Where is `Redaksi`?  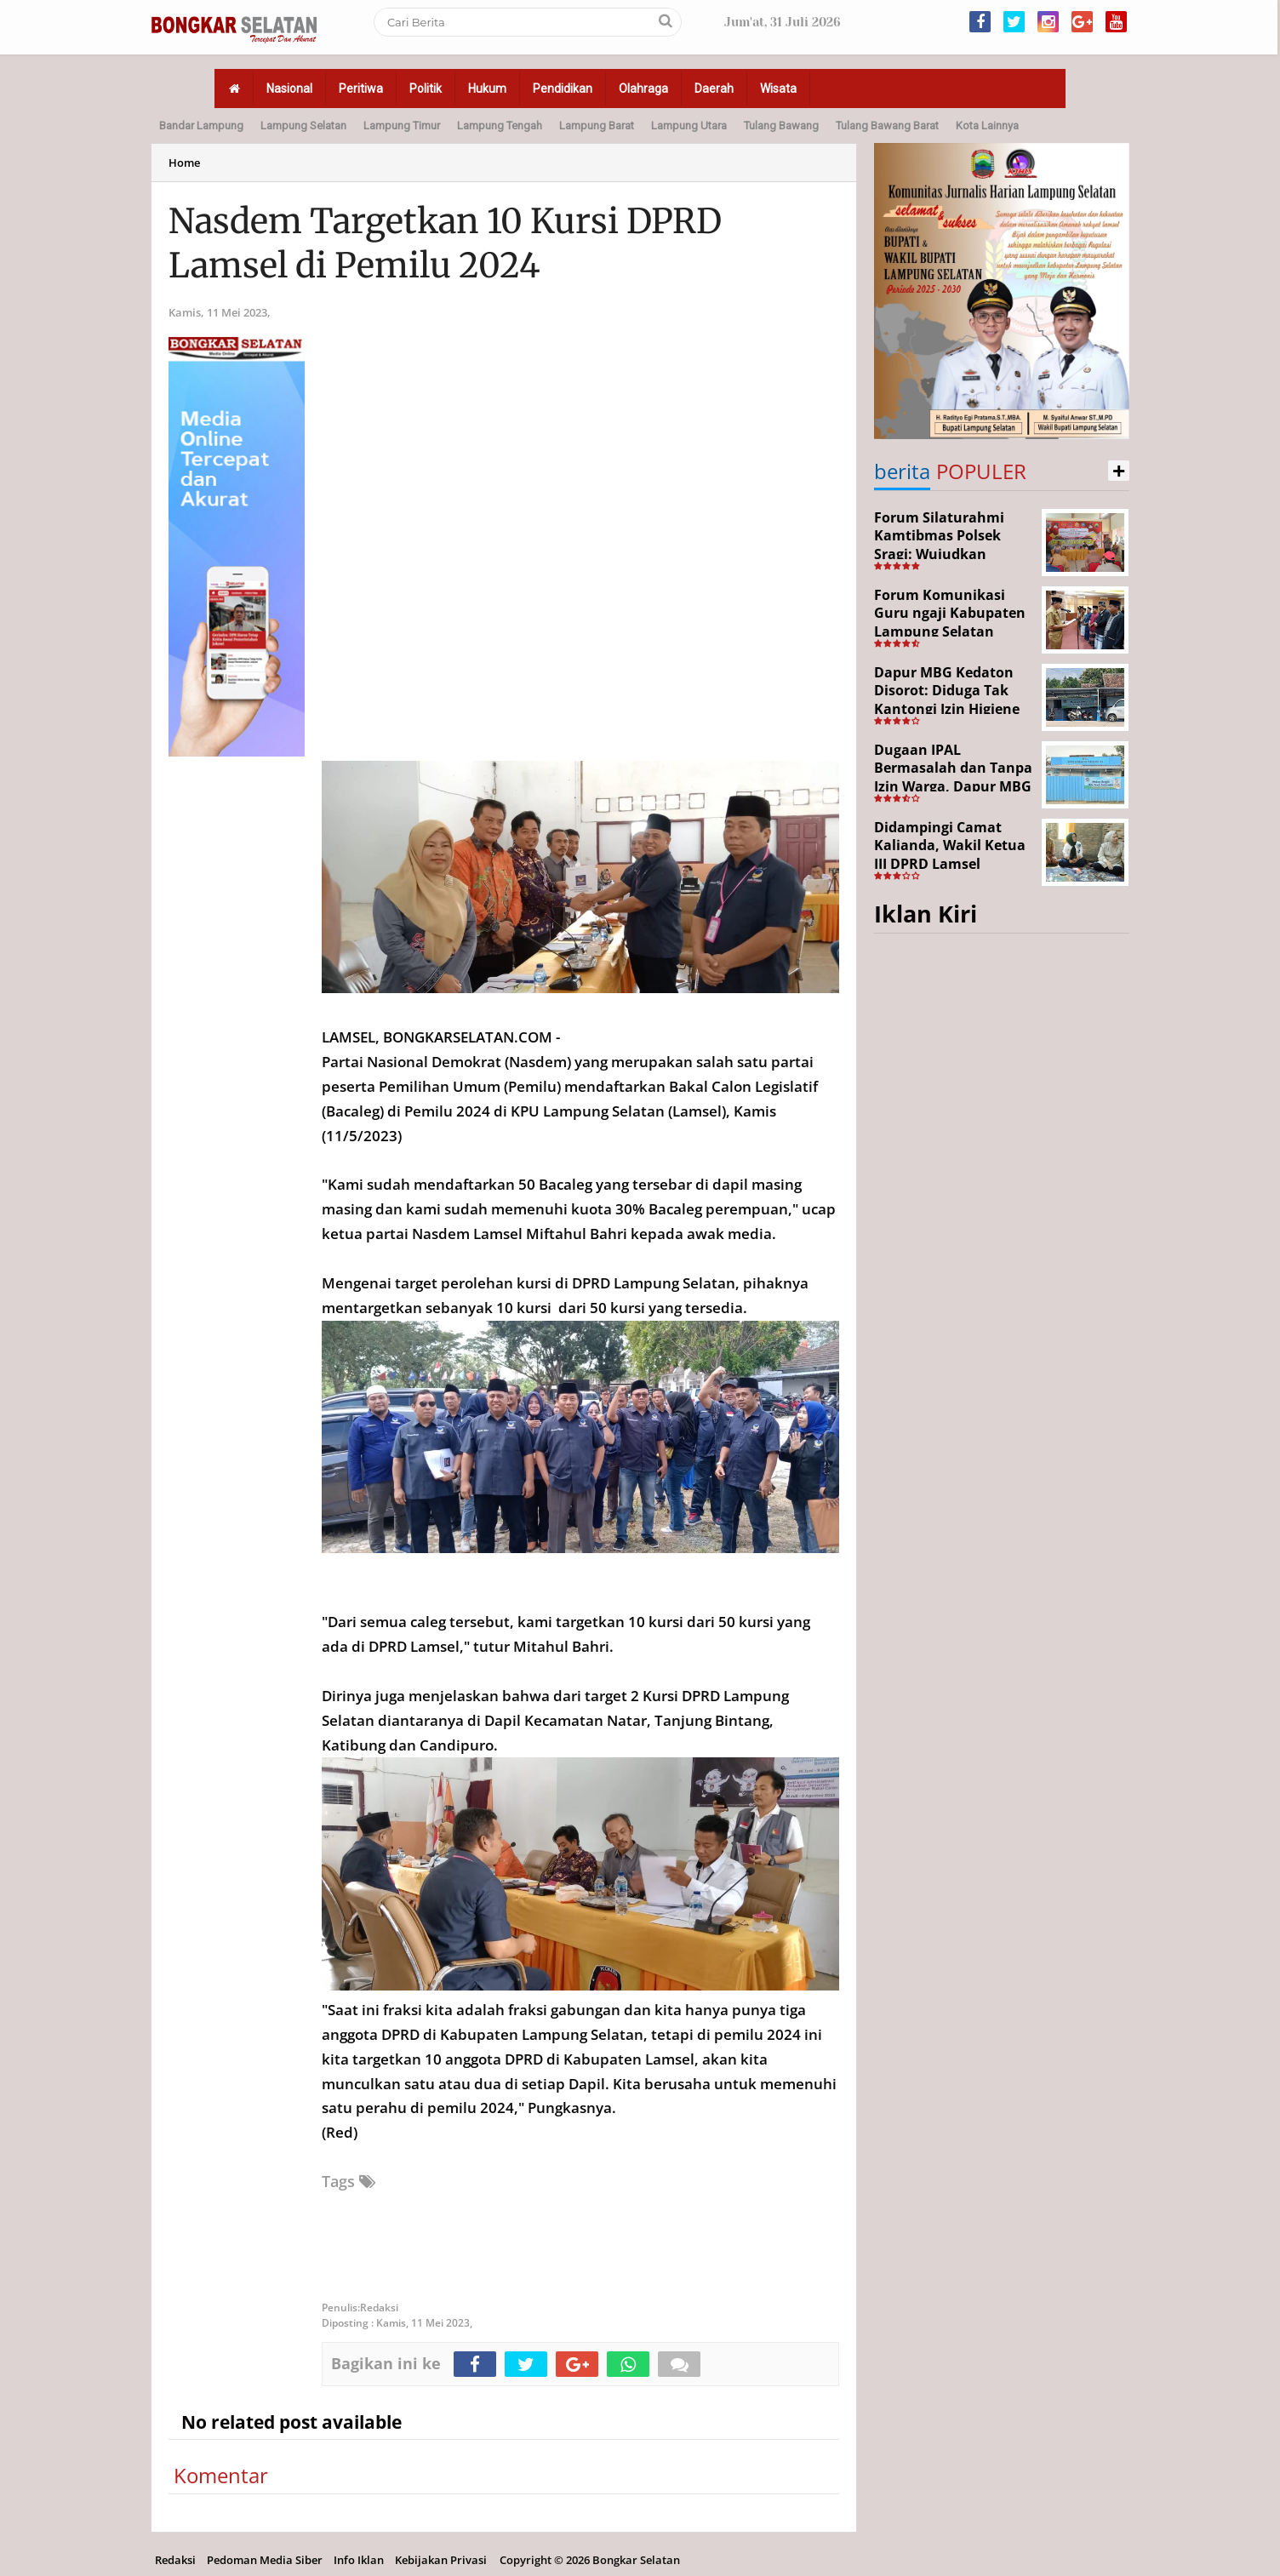
Redaksi is located at coordinates (175, 2559).